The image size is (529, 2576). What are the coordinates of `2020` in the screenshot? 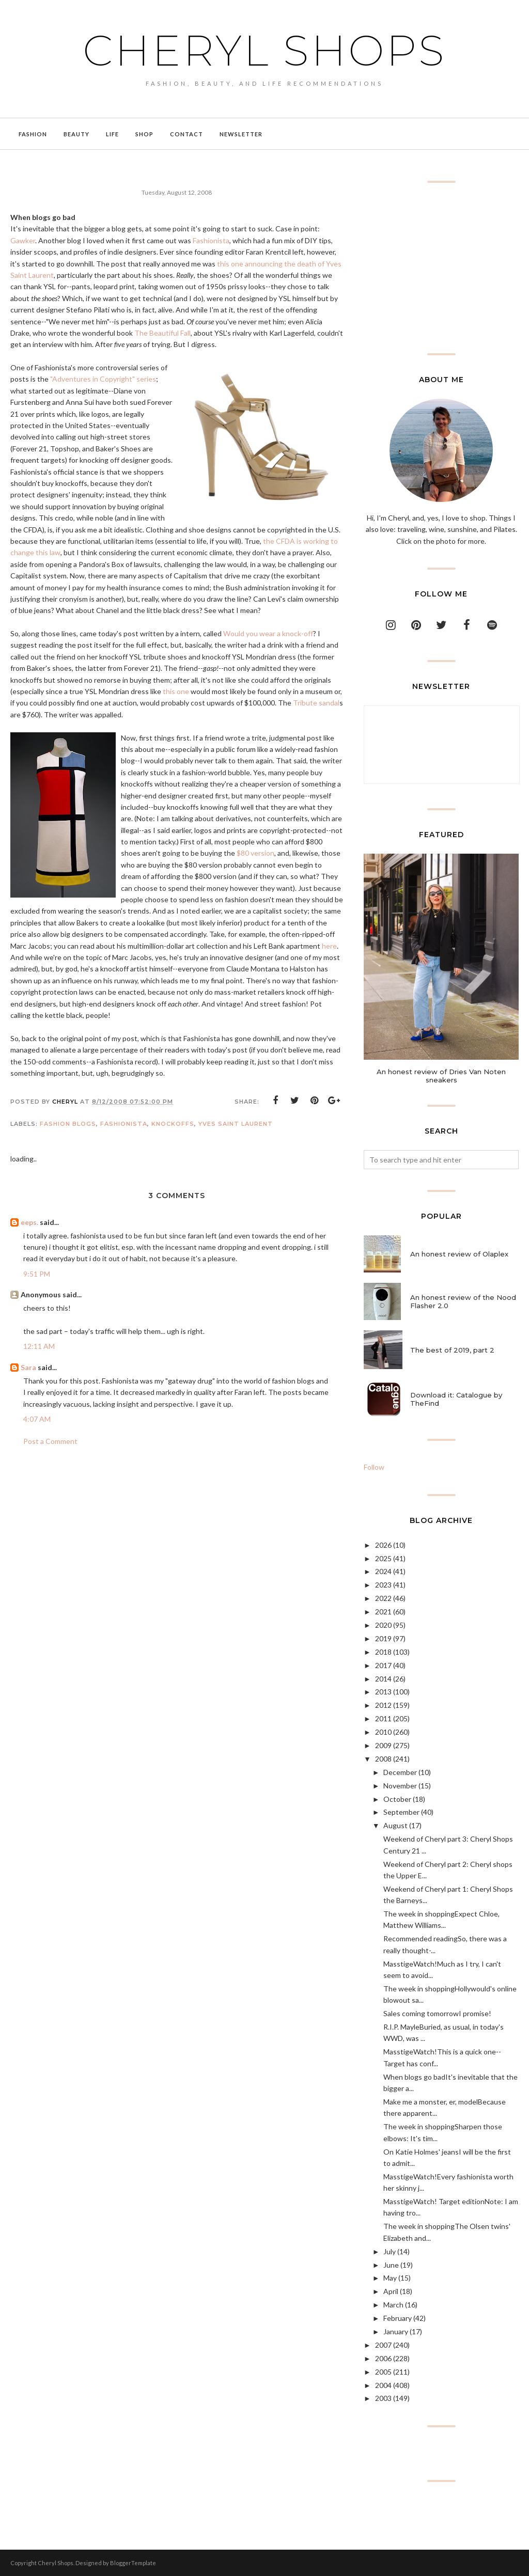 It's located at (383, 1625).